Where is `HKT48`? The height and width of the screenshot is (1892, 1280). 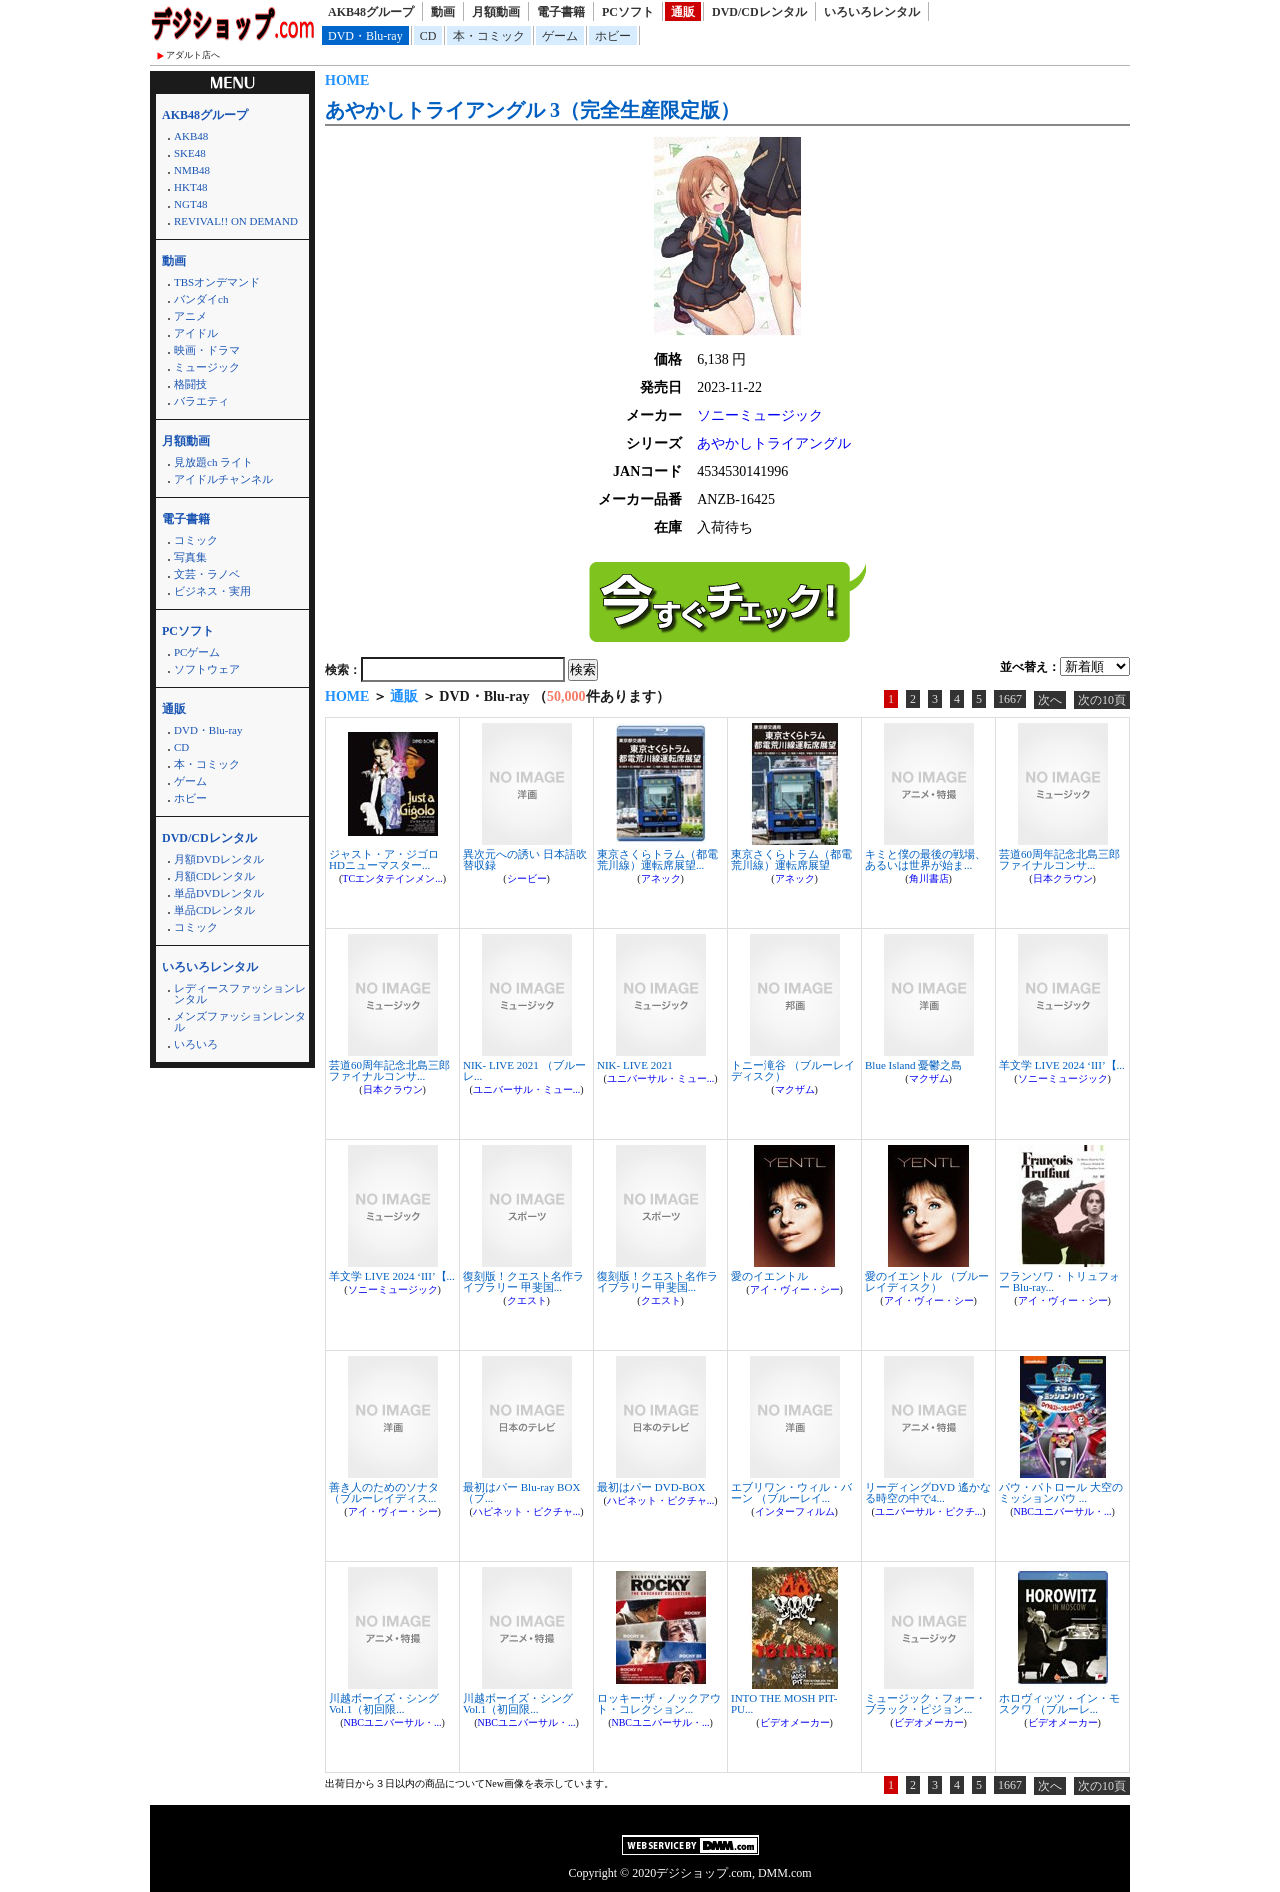
HKT48 is located at coordinates (191, 187).